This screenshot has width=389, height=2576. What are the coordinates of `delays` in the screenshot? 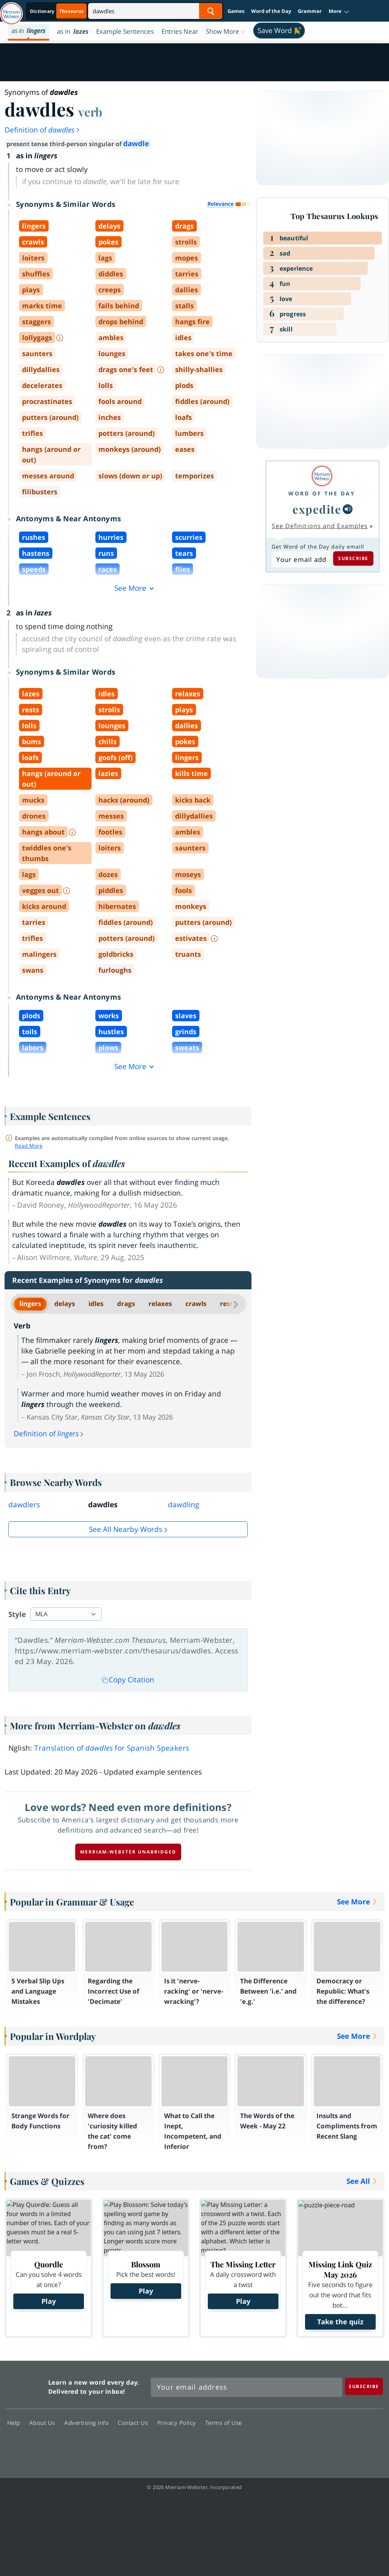 It's located at (64, 1303).